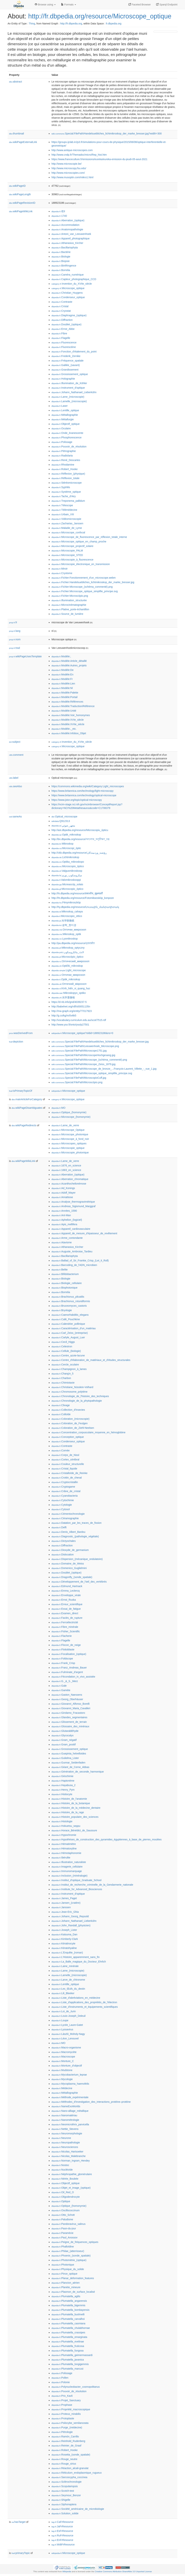 This screenshot has width=185, height=2576. I want to click on :Modèle:Infobox_Objet, so click(68, 733).